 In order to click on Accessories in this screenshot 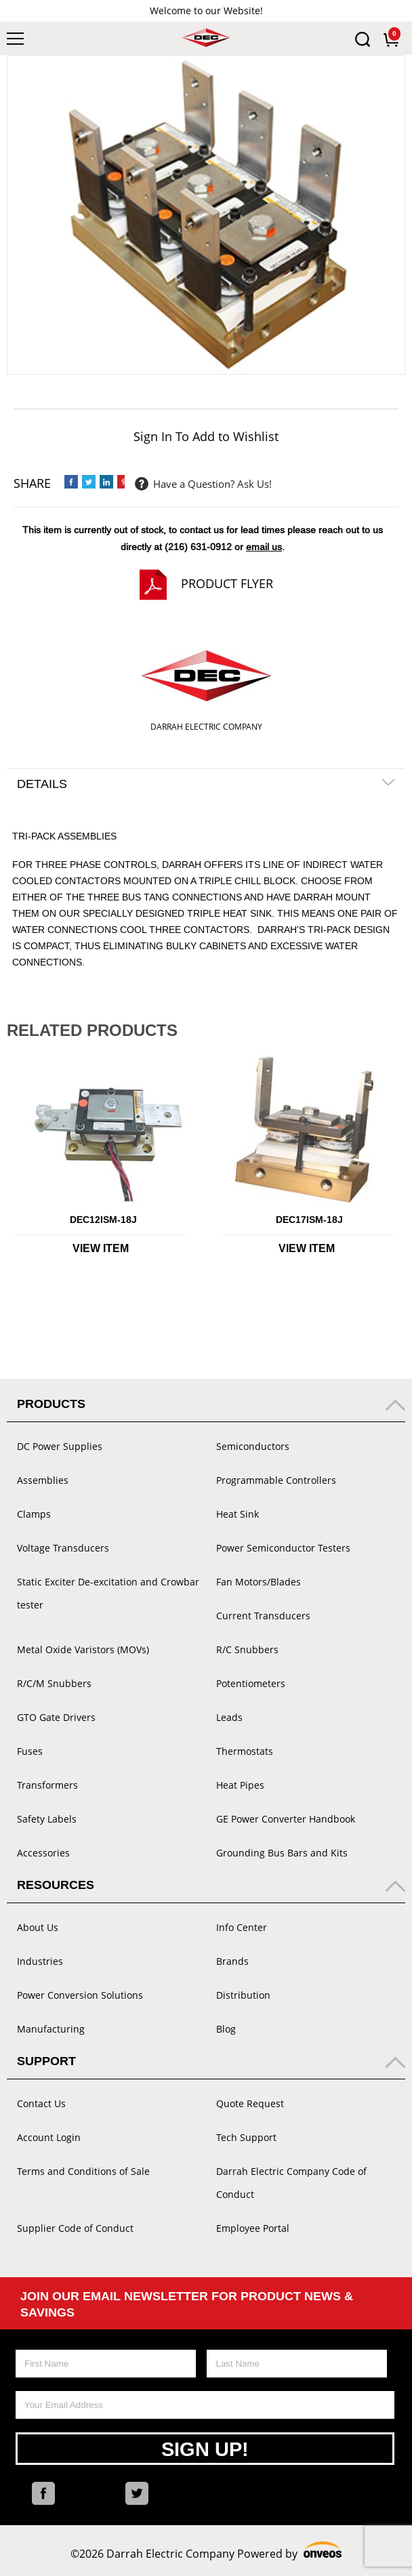, I will do `click(43, 1852)`.